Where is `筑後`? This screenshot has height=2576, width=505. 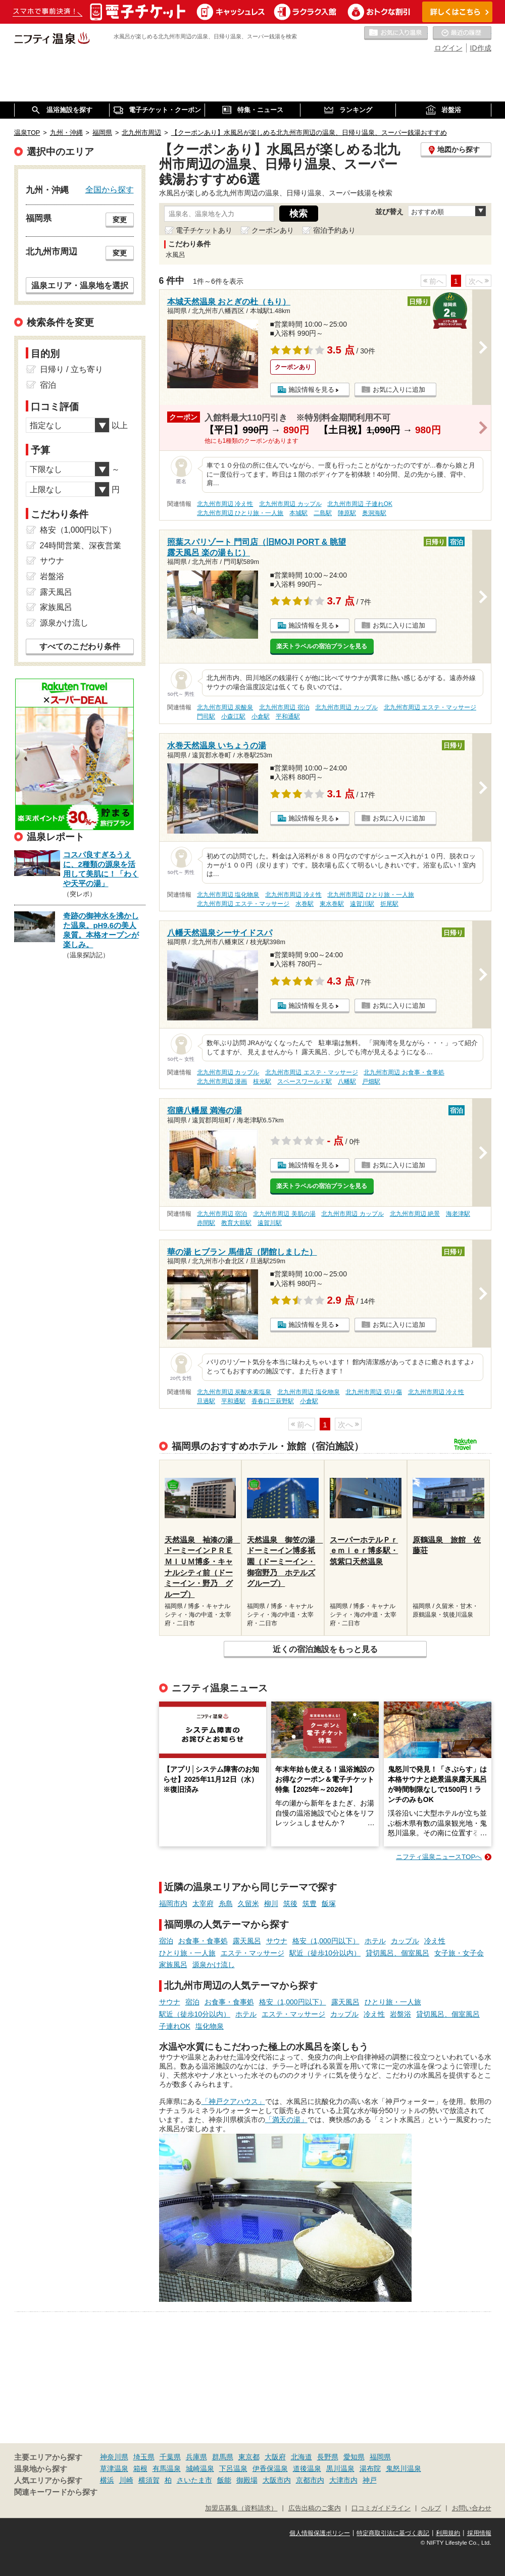 筑後 is located at coordinates (290, 1903).